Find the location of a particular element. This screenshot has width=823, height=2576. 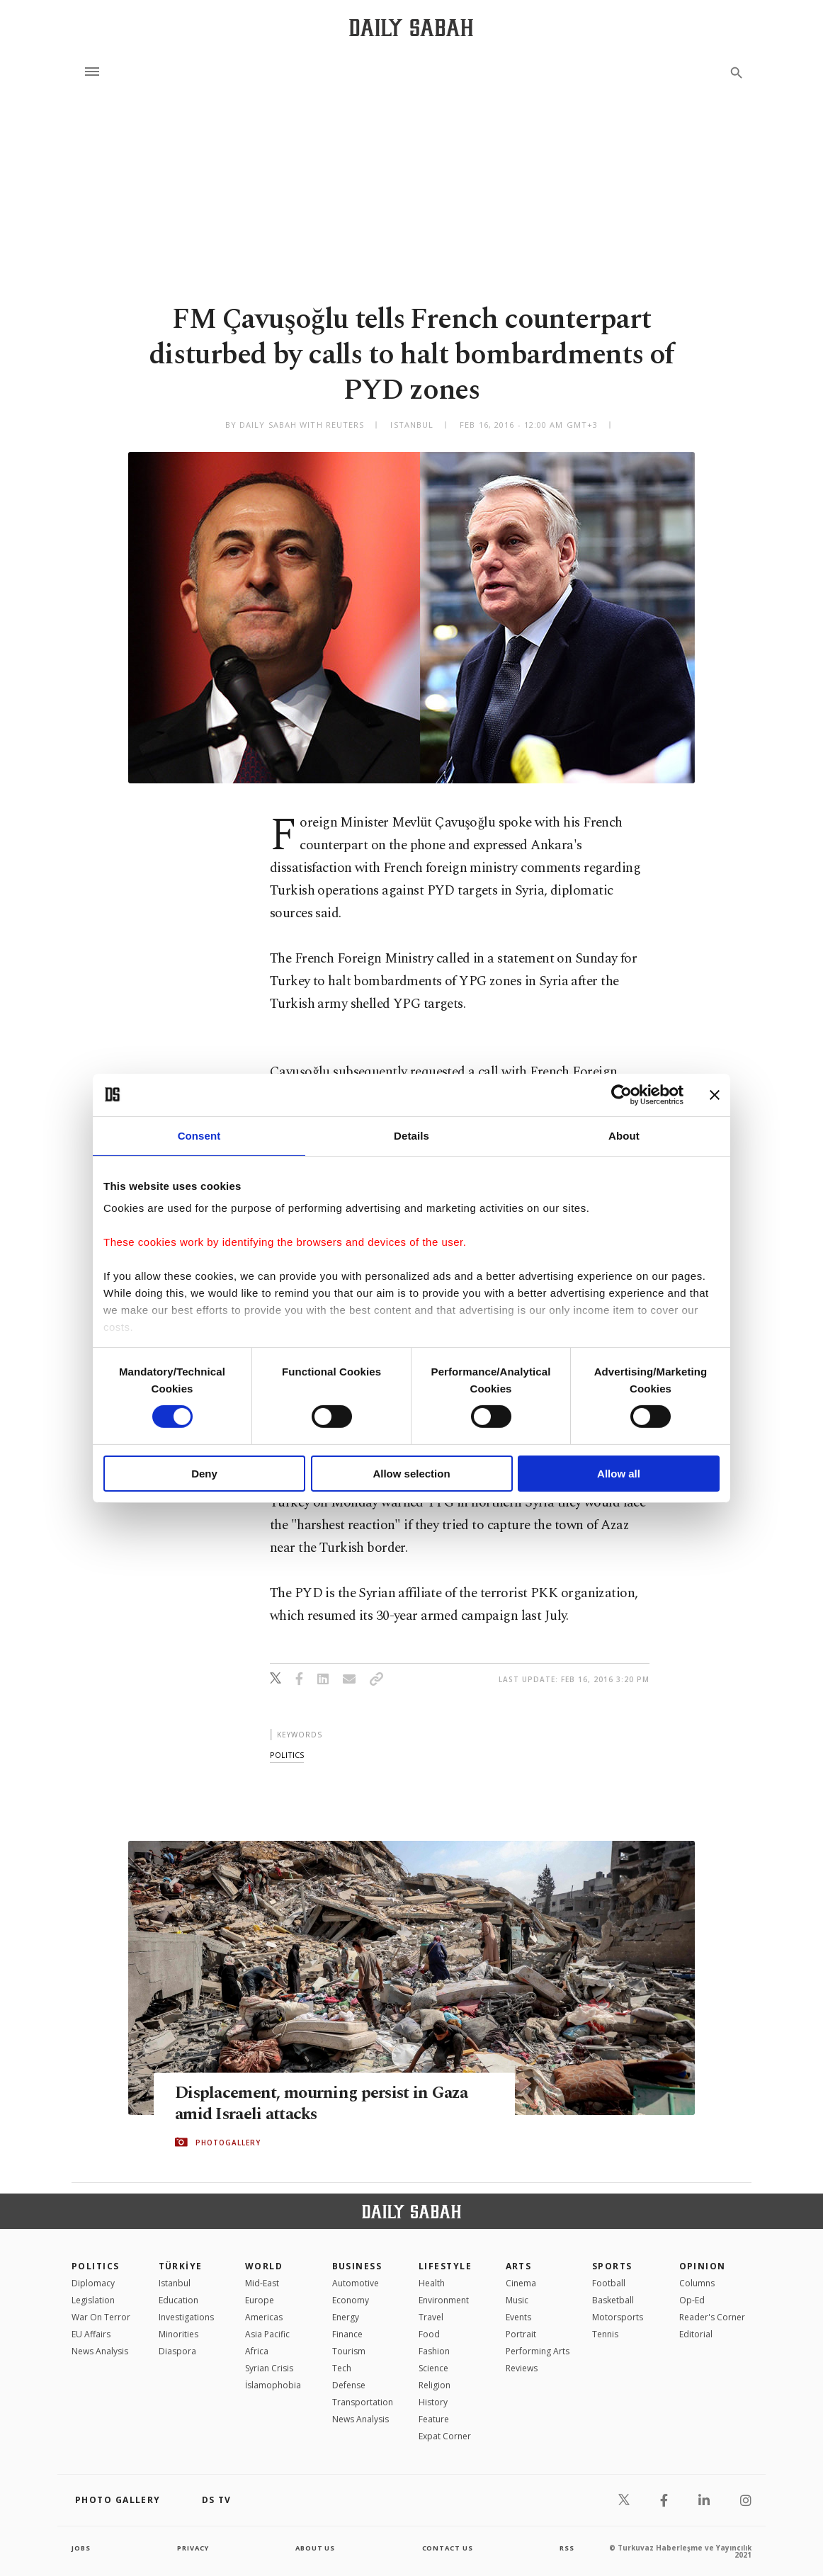

Allow selection is located at coordinates (411, 1474).